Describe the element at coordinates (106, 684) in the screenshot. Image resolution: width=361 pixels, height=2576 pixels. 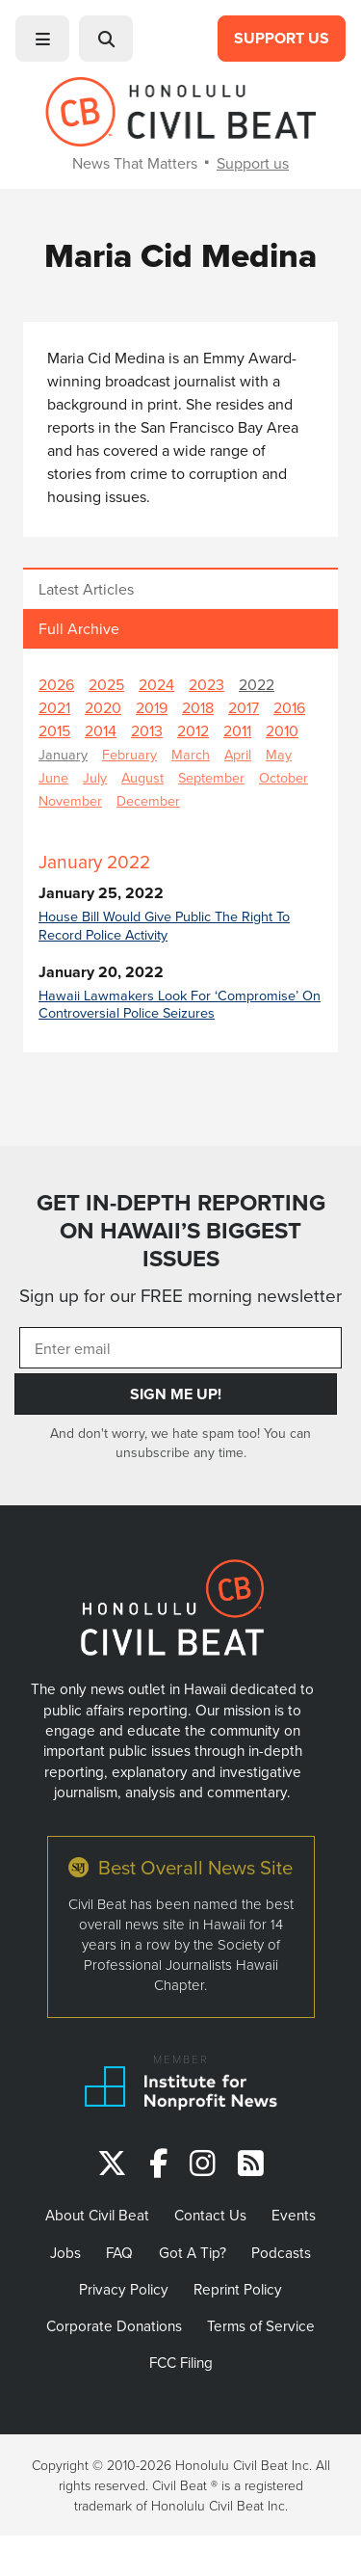
I see `2025` at that location.